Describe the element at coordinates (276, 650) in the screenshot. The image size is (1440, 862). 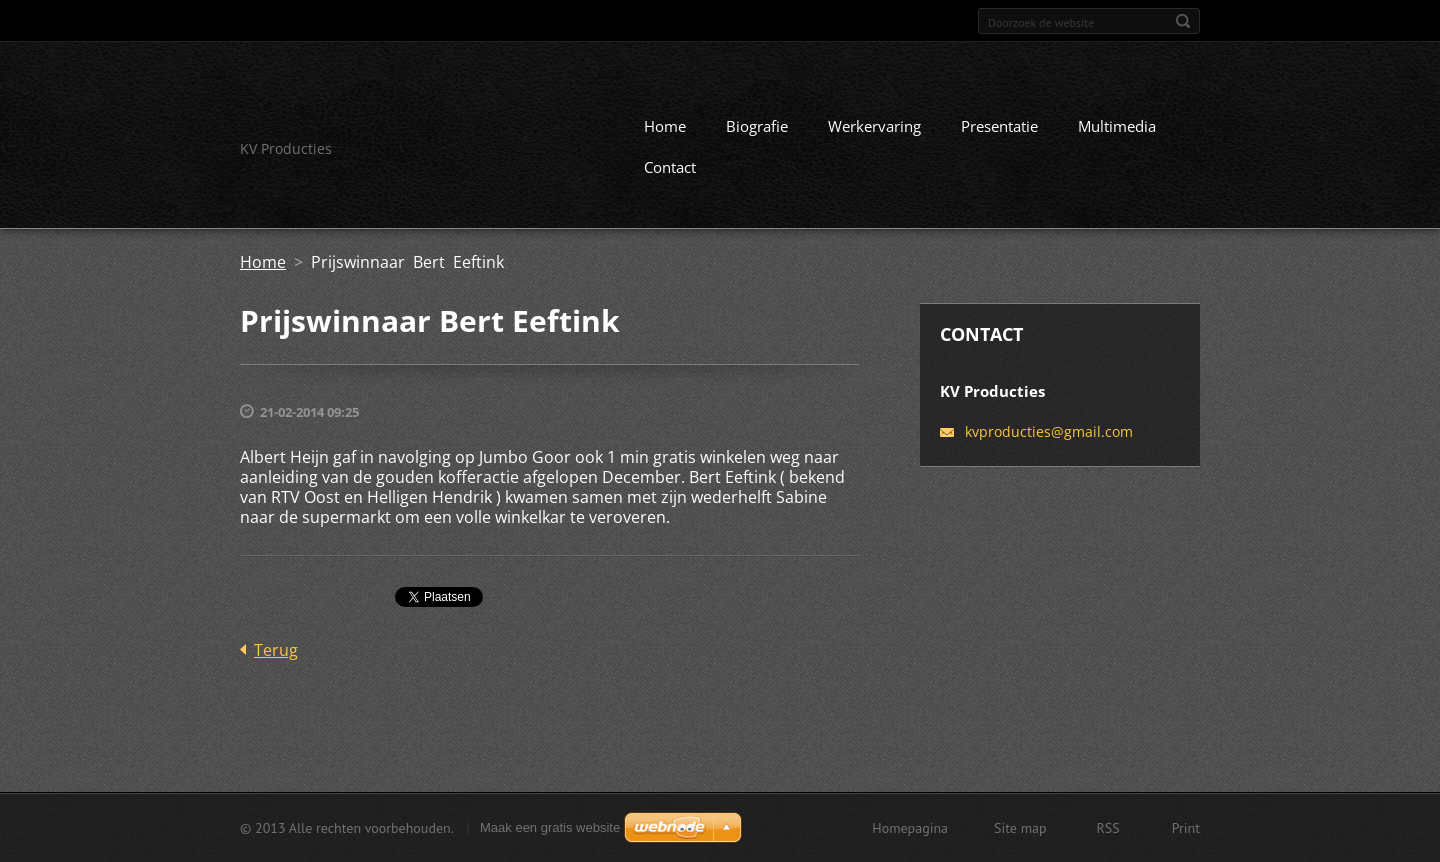
I see `Terug` at that location.